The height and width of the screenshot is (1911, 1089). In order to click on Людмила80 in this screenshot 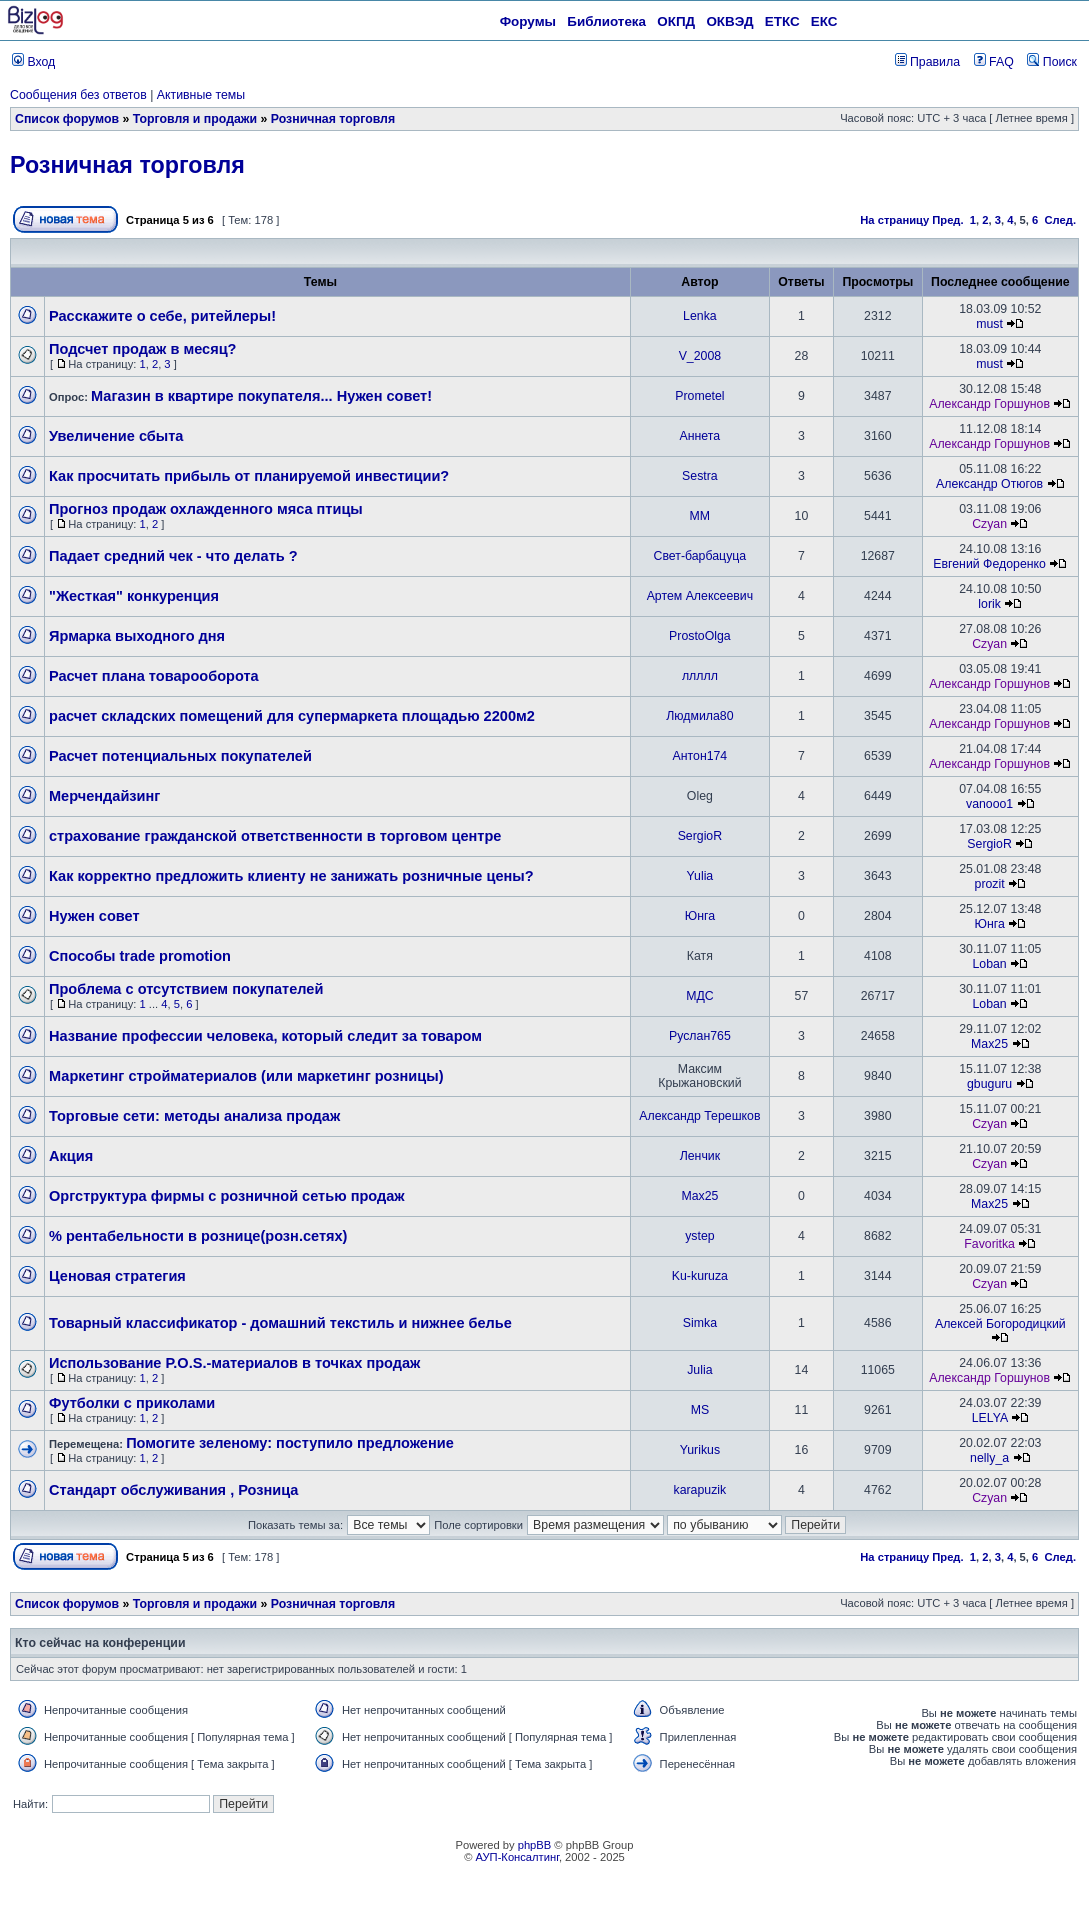, I will do `click(699, 716)`.